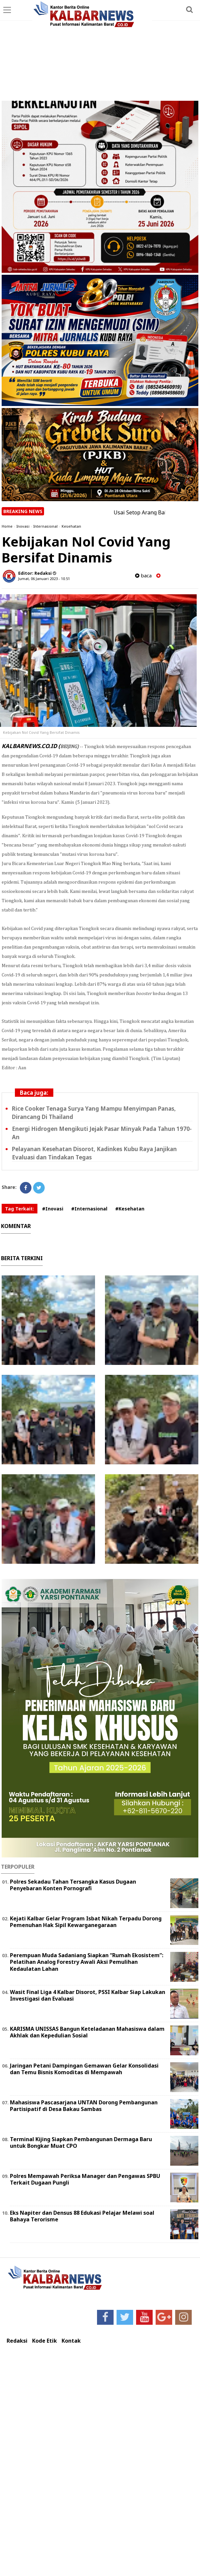 This screenshot has width=200, height=2576. Describe the element at coordinates (85, 2179) in the screenshot. I see `Polres Mempawah Periksa Manager dan Pengawas SPBU Terkait Dugaan Pungli` at that location.